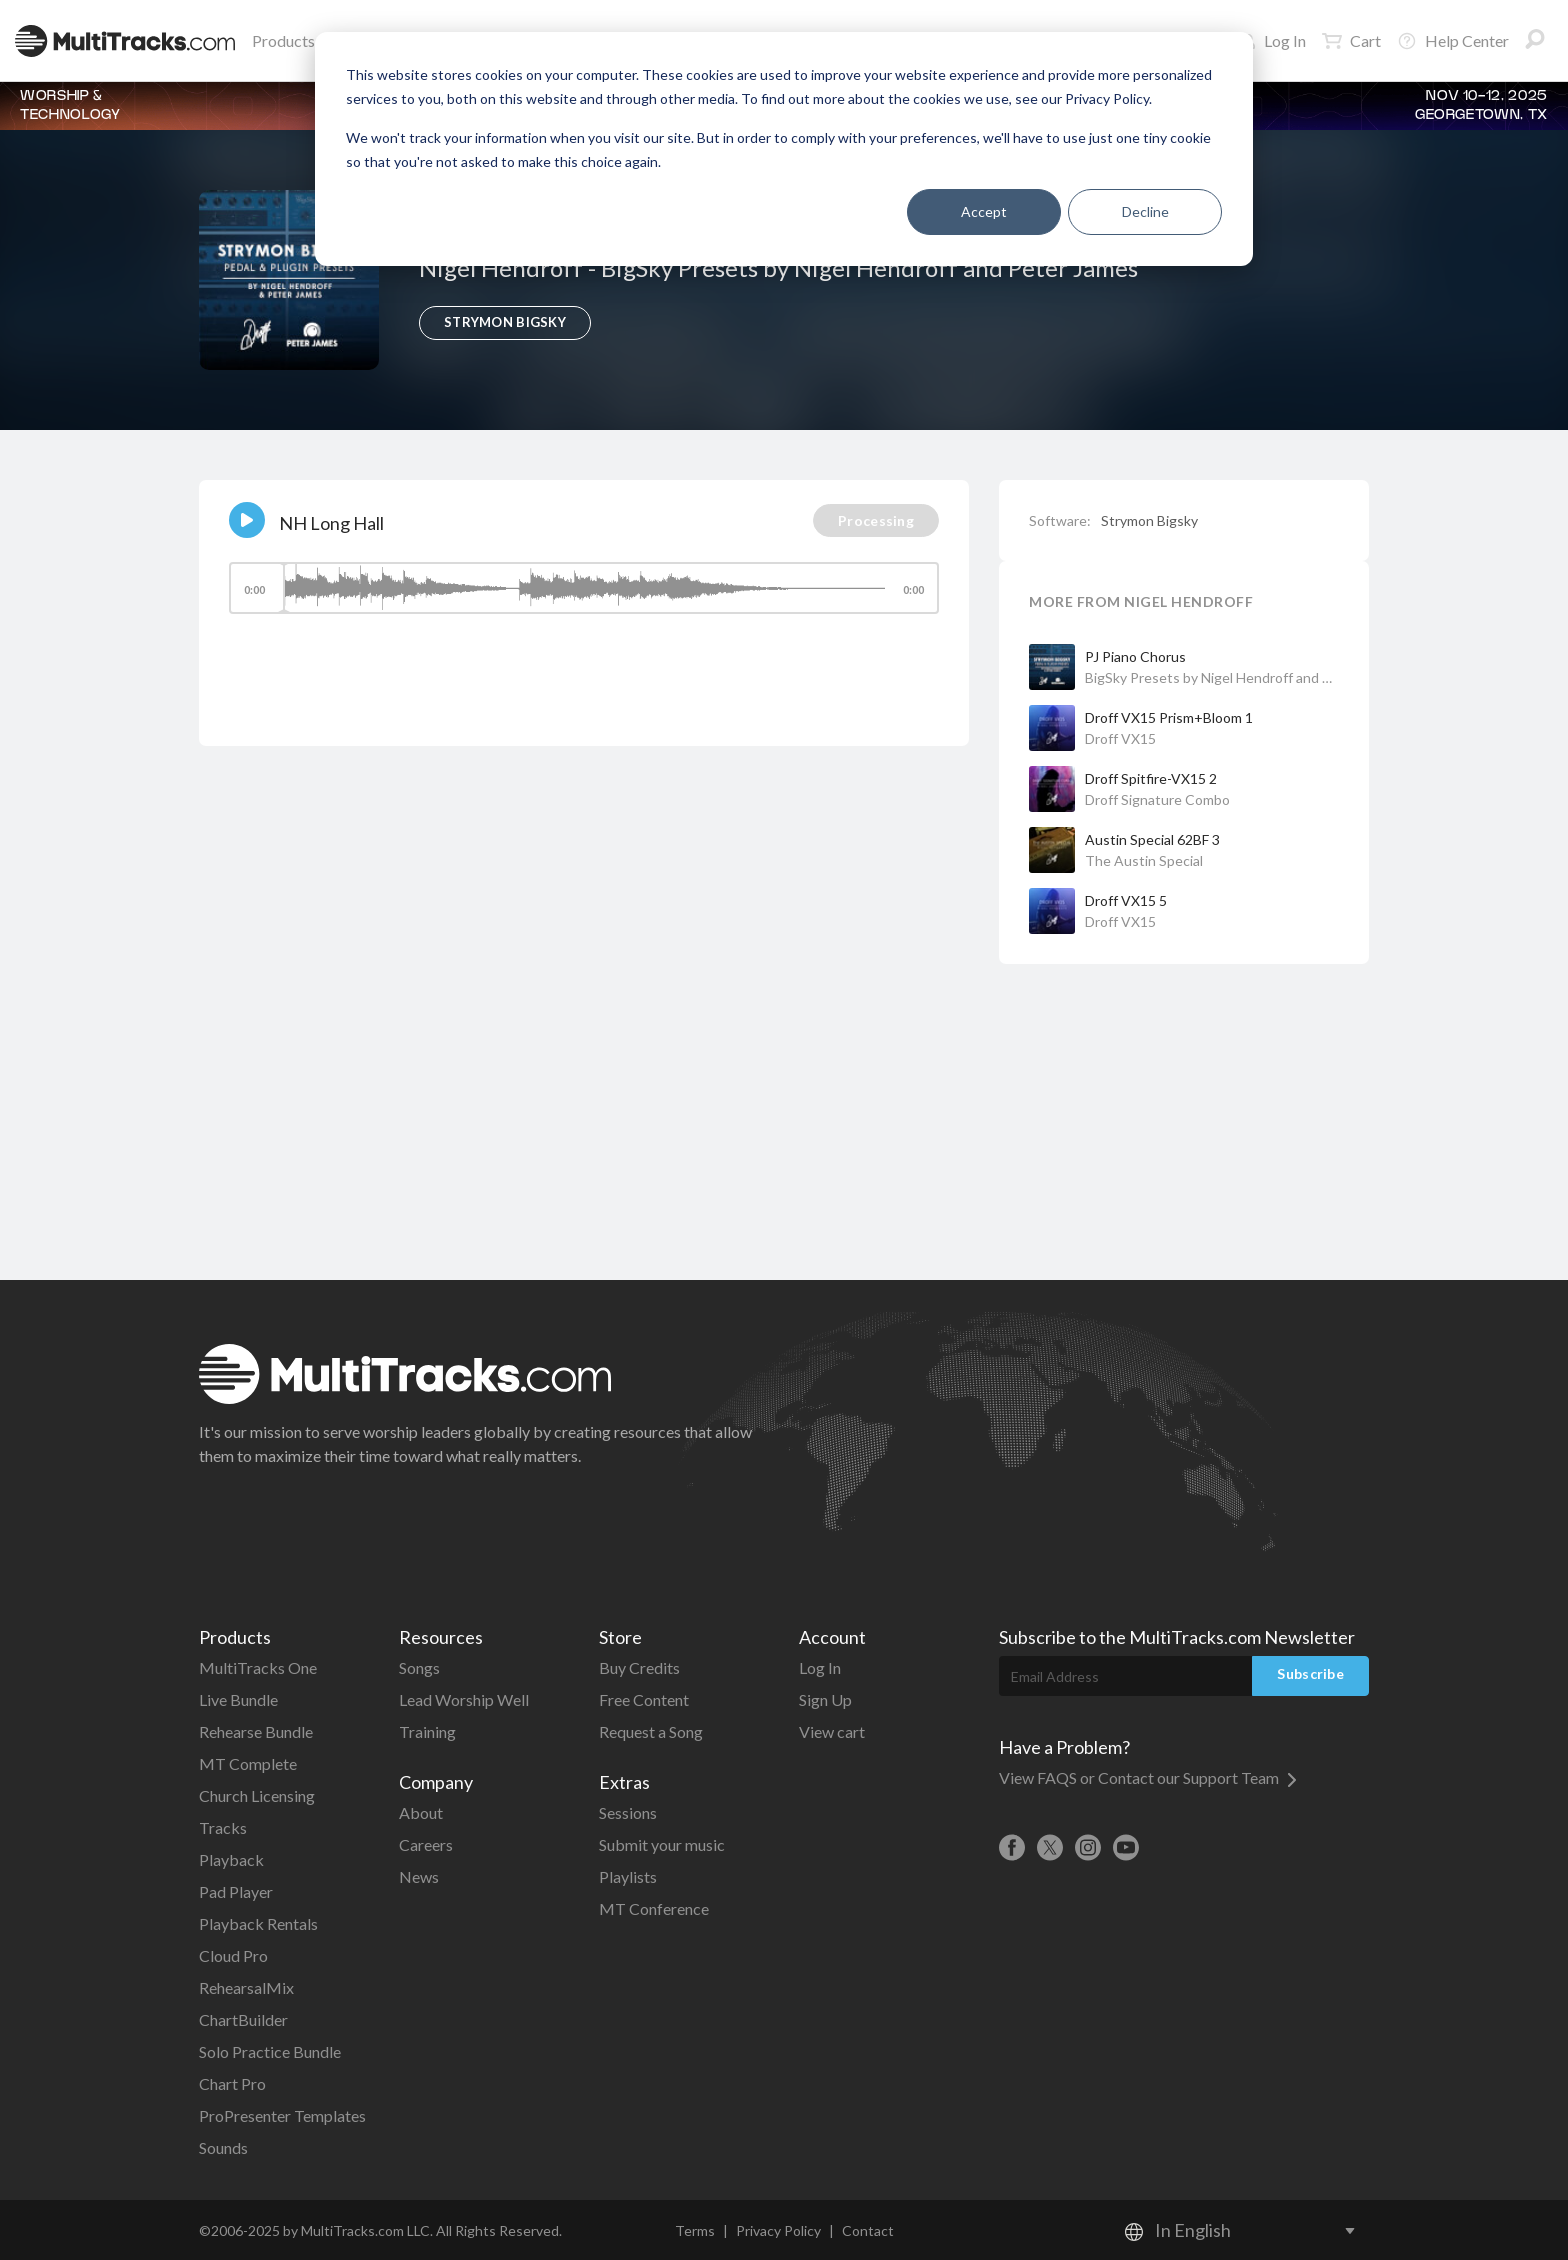 Image resolution: width=1568 pixels, height=2260 pixels. I want to click on Lead Worship Well, so click(464, 1699).